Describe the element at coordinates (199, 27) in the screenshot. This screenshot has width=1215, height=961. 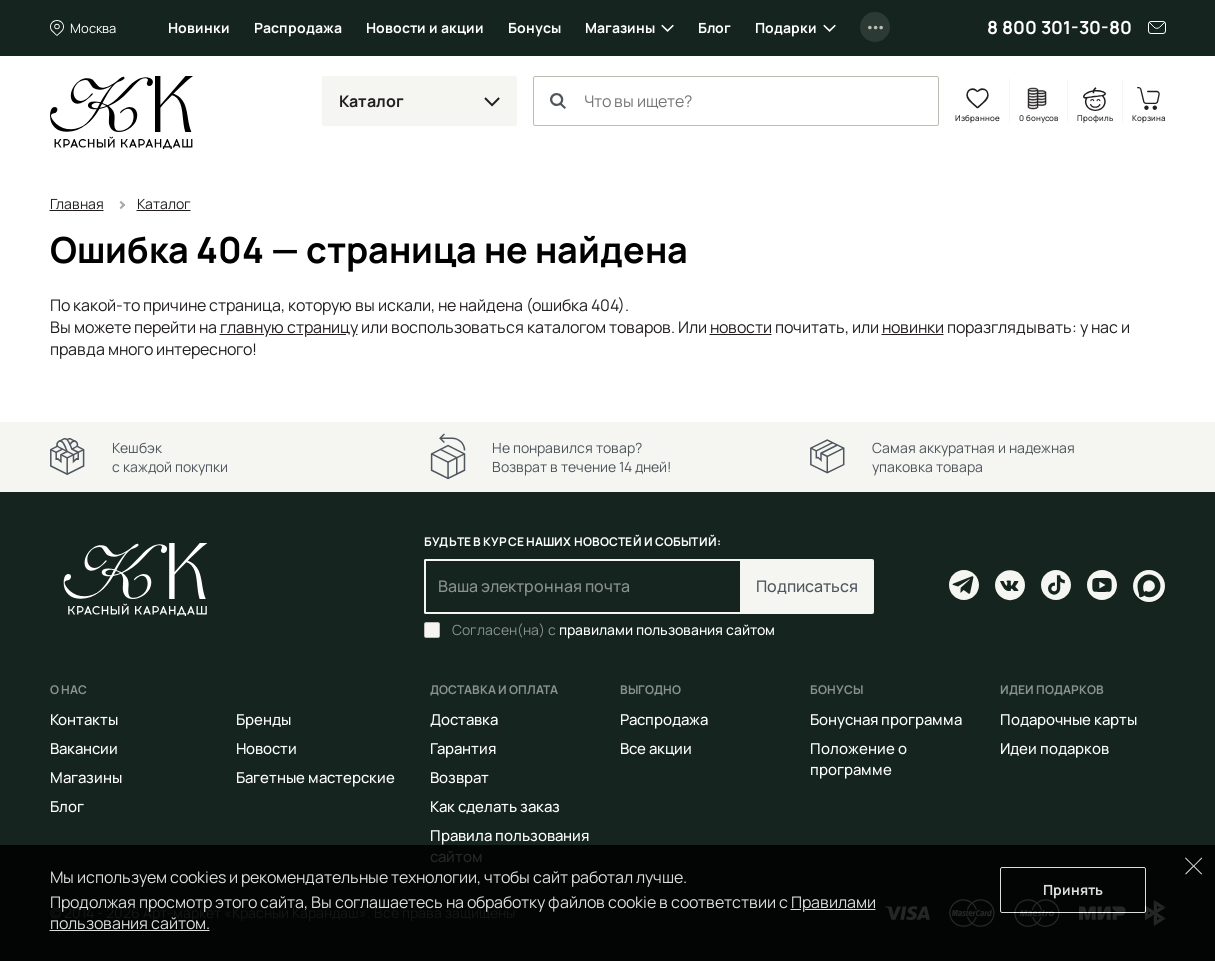
I see `Новинки` at that location.